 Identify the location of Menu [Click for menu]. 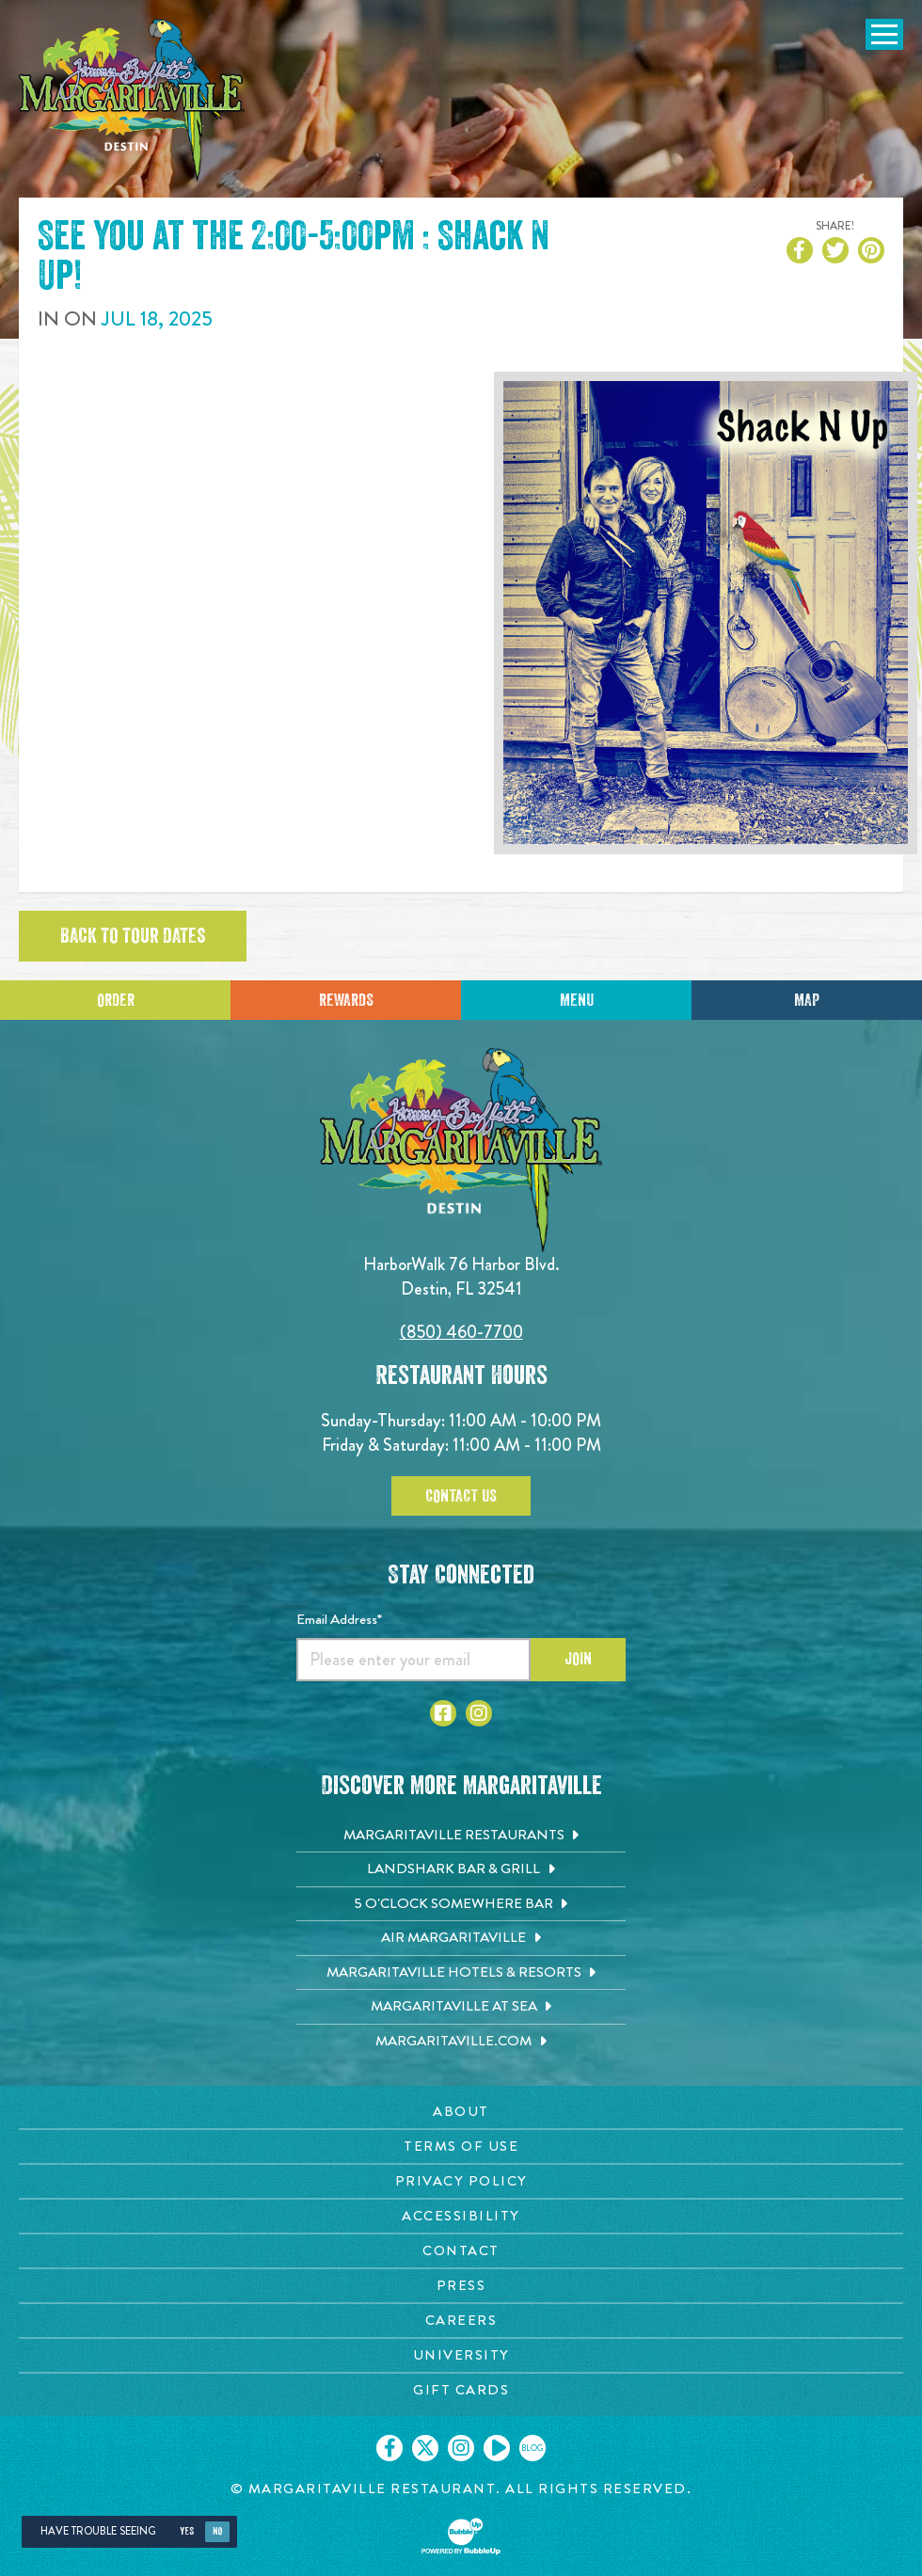
(577, 1000).